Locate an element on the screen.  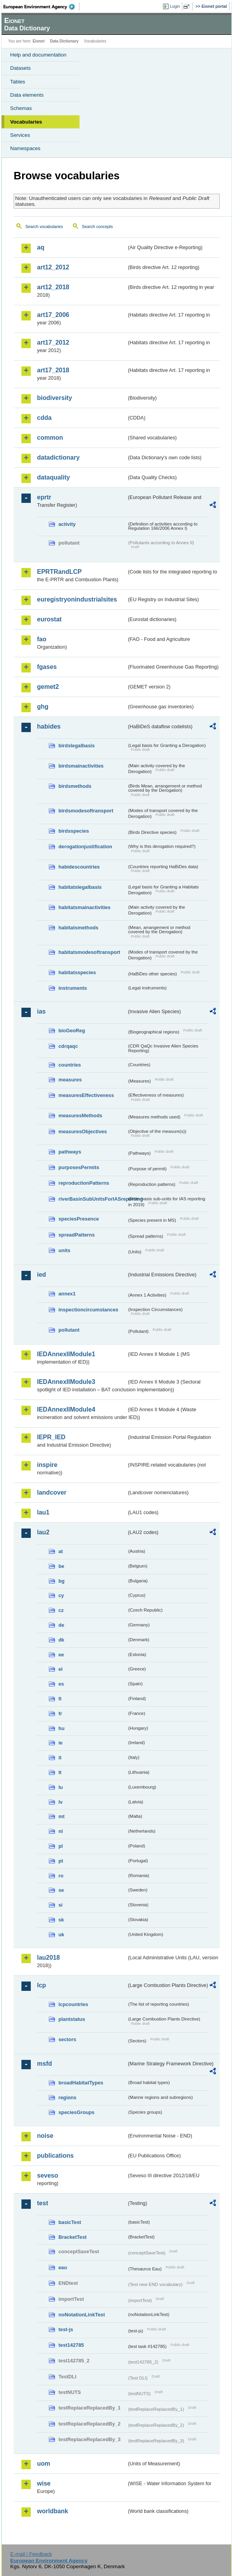
it is located at coordinates (60, 1757).